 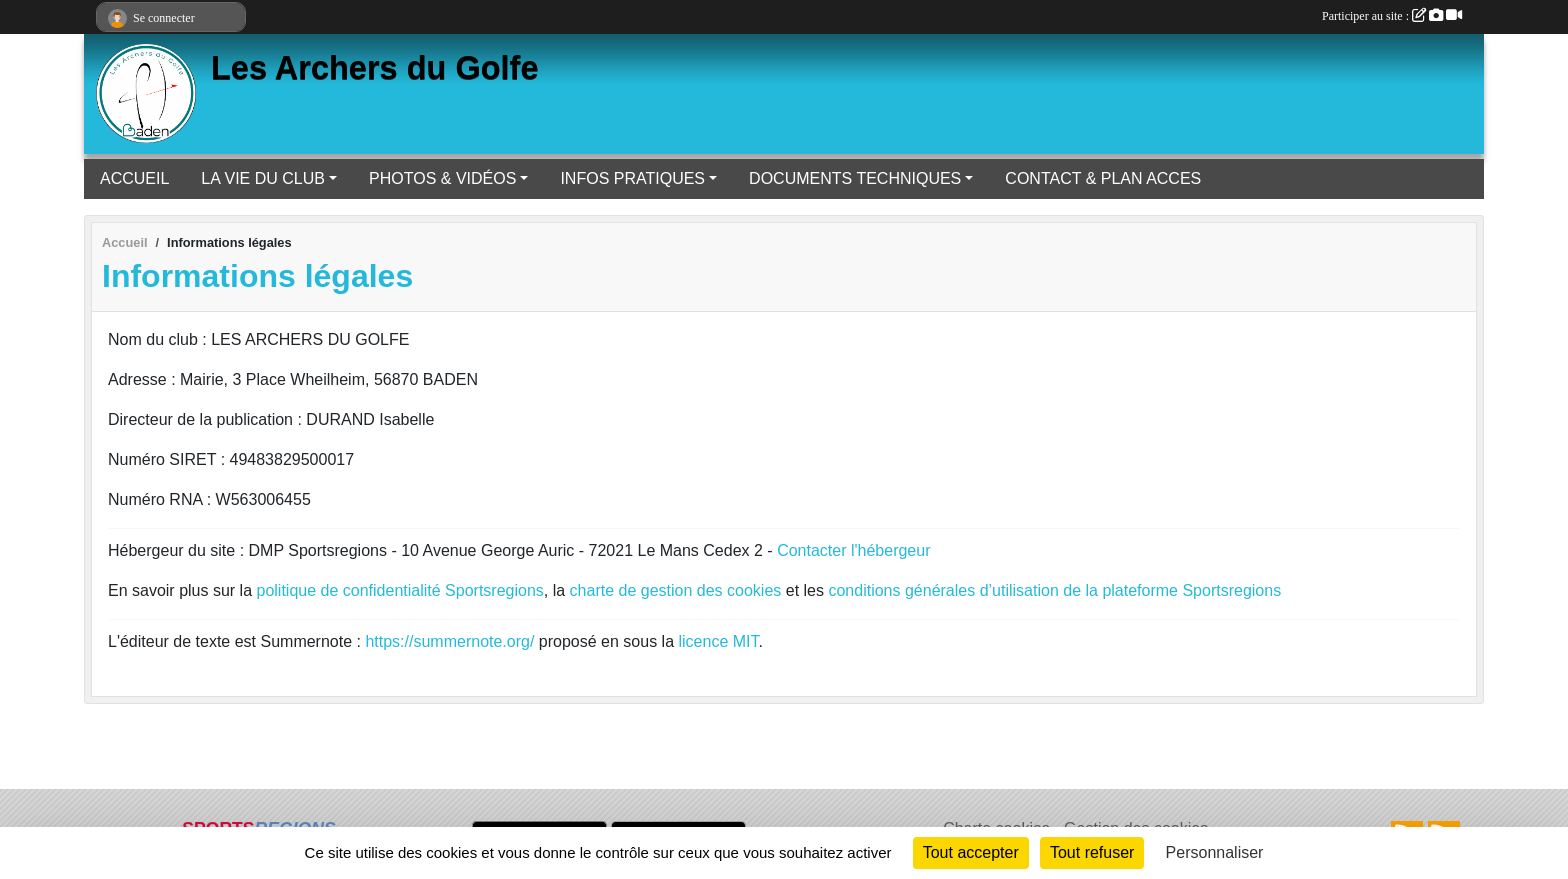 What do you see at coordinates (632, 178) in the screenshot?
I see `INFOS PRATIQUES [button]` at bounding box center [632, 178].